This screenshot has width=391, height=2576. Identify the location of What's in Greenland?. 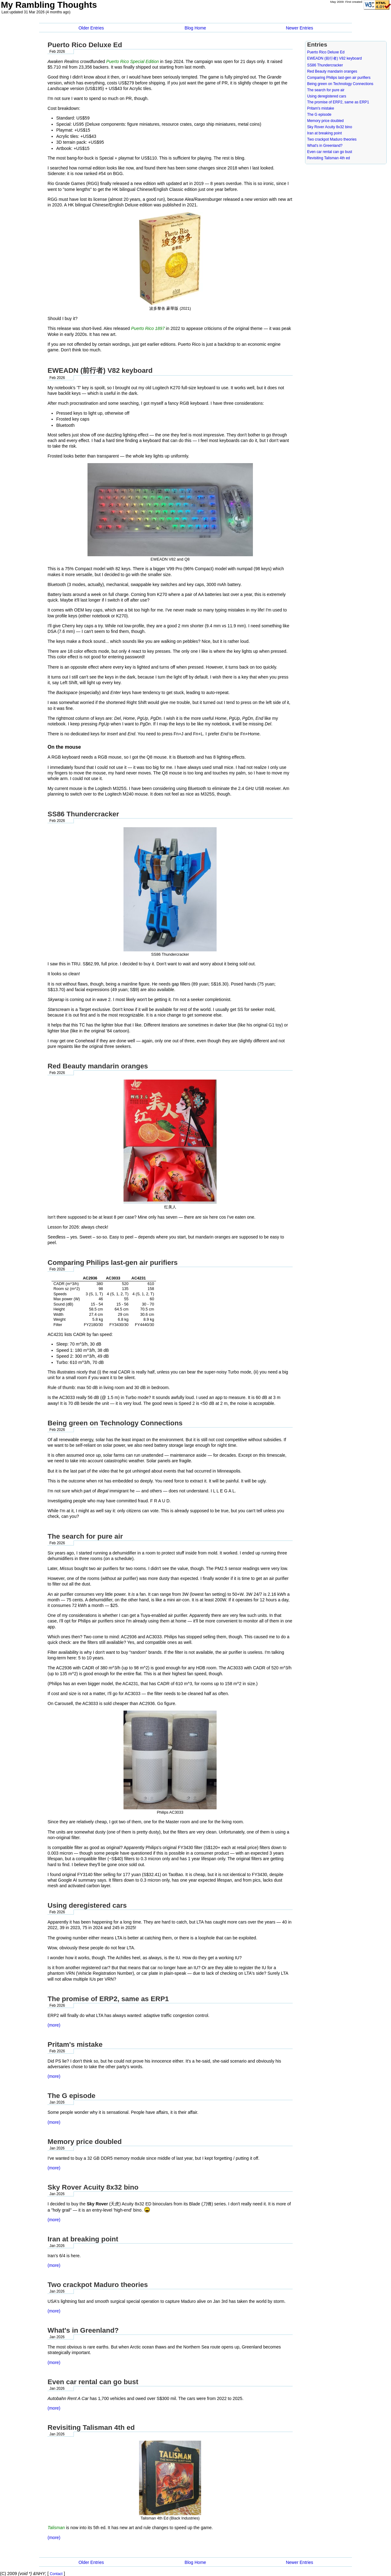
(325, 145).